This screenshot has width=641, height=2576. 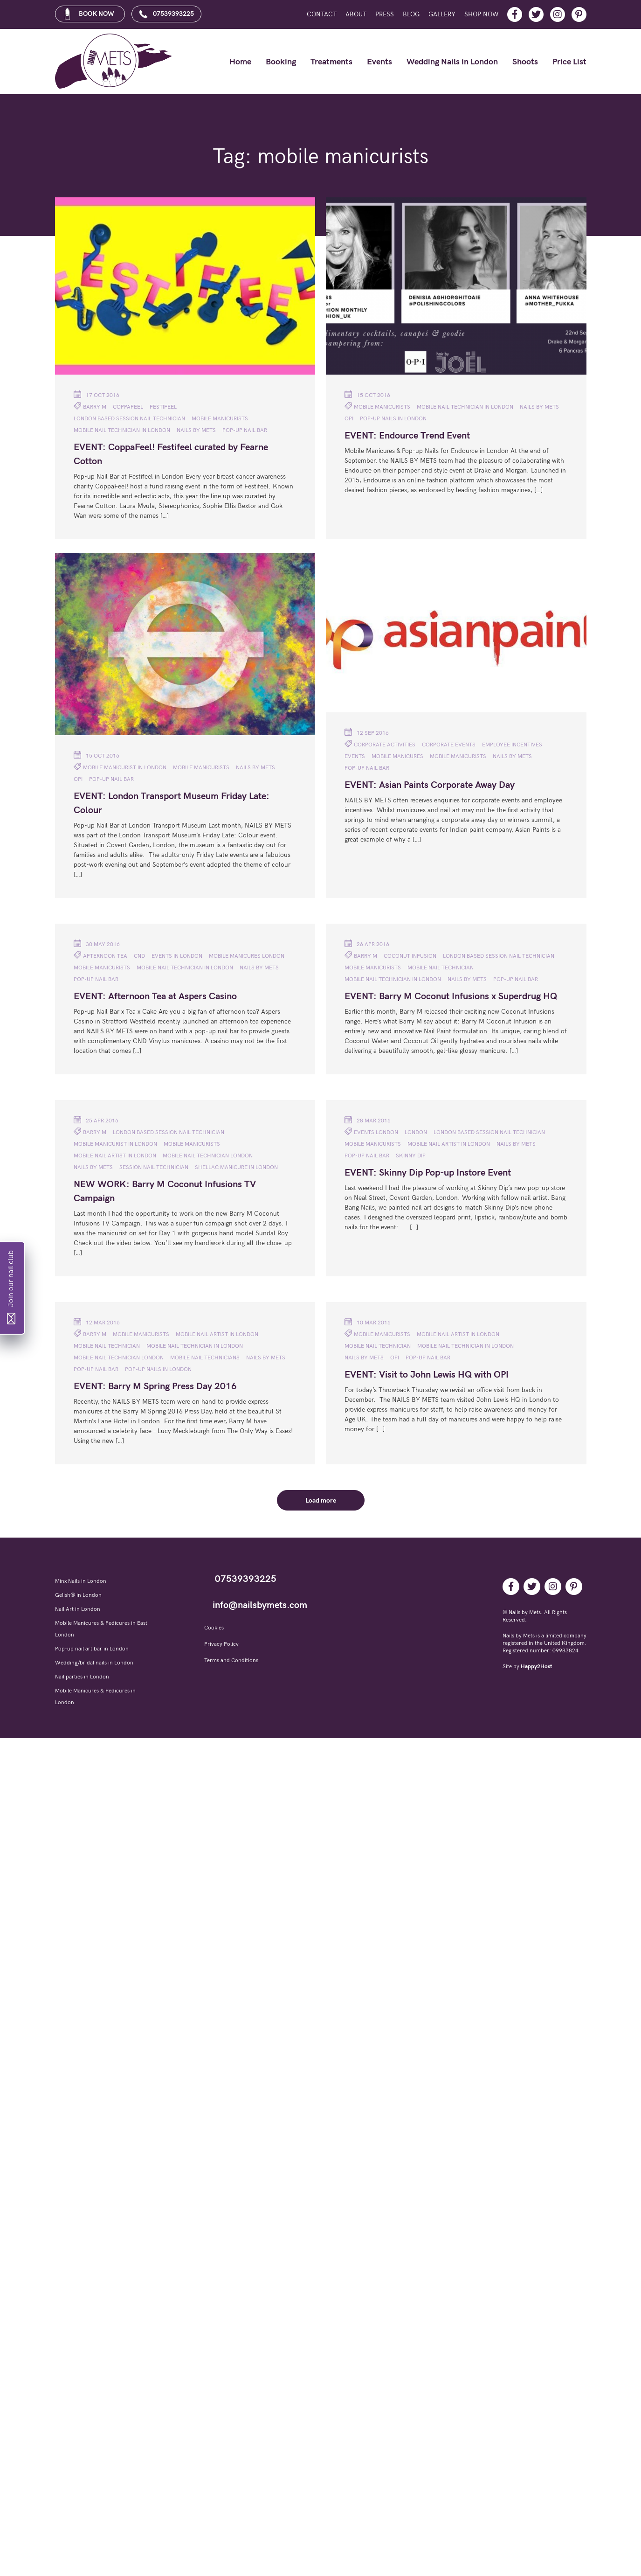 What do you see at coordinates (410, 956) in the screenshot?
I see `Coconut Infusion` at bounding box center [410, 956].